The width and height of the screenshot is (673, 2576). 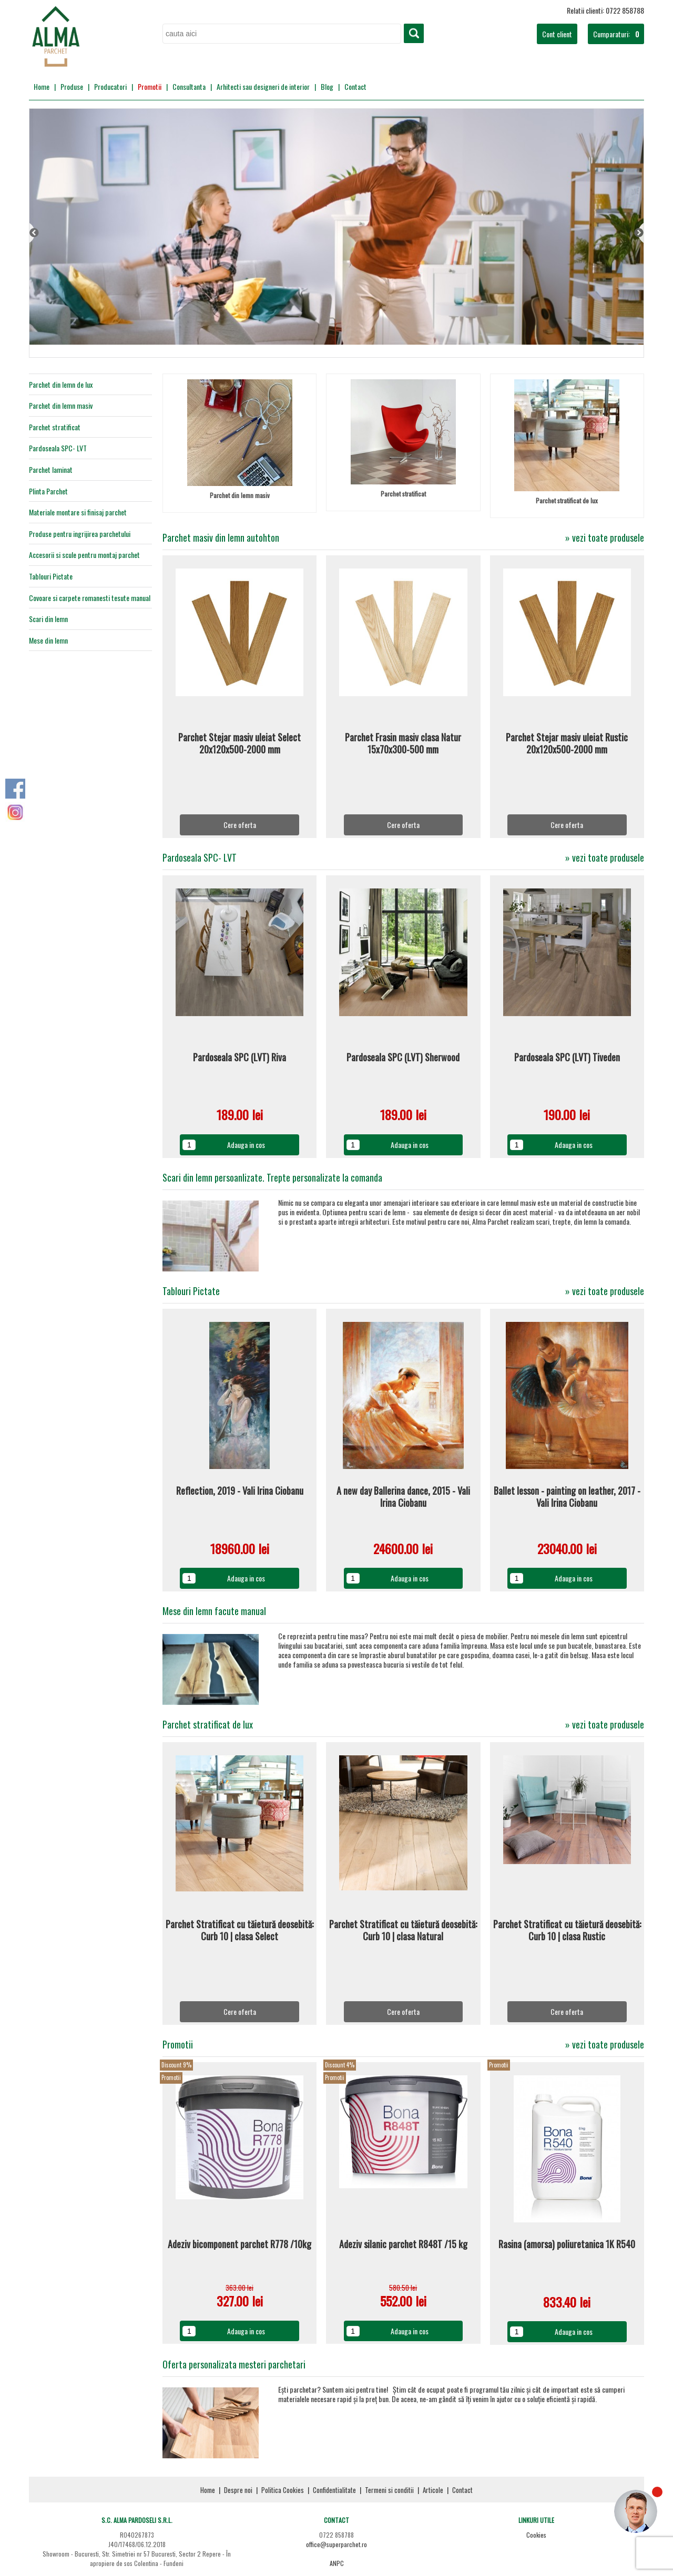 What do you see at coordinates (239, 1057) in the screenshot?
I see `Pardoseala SPC (LVT) Riva` at bounding box center [239, 1057].